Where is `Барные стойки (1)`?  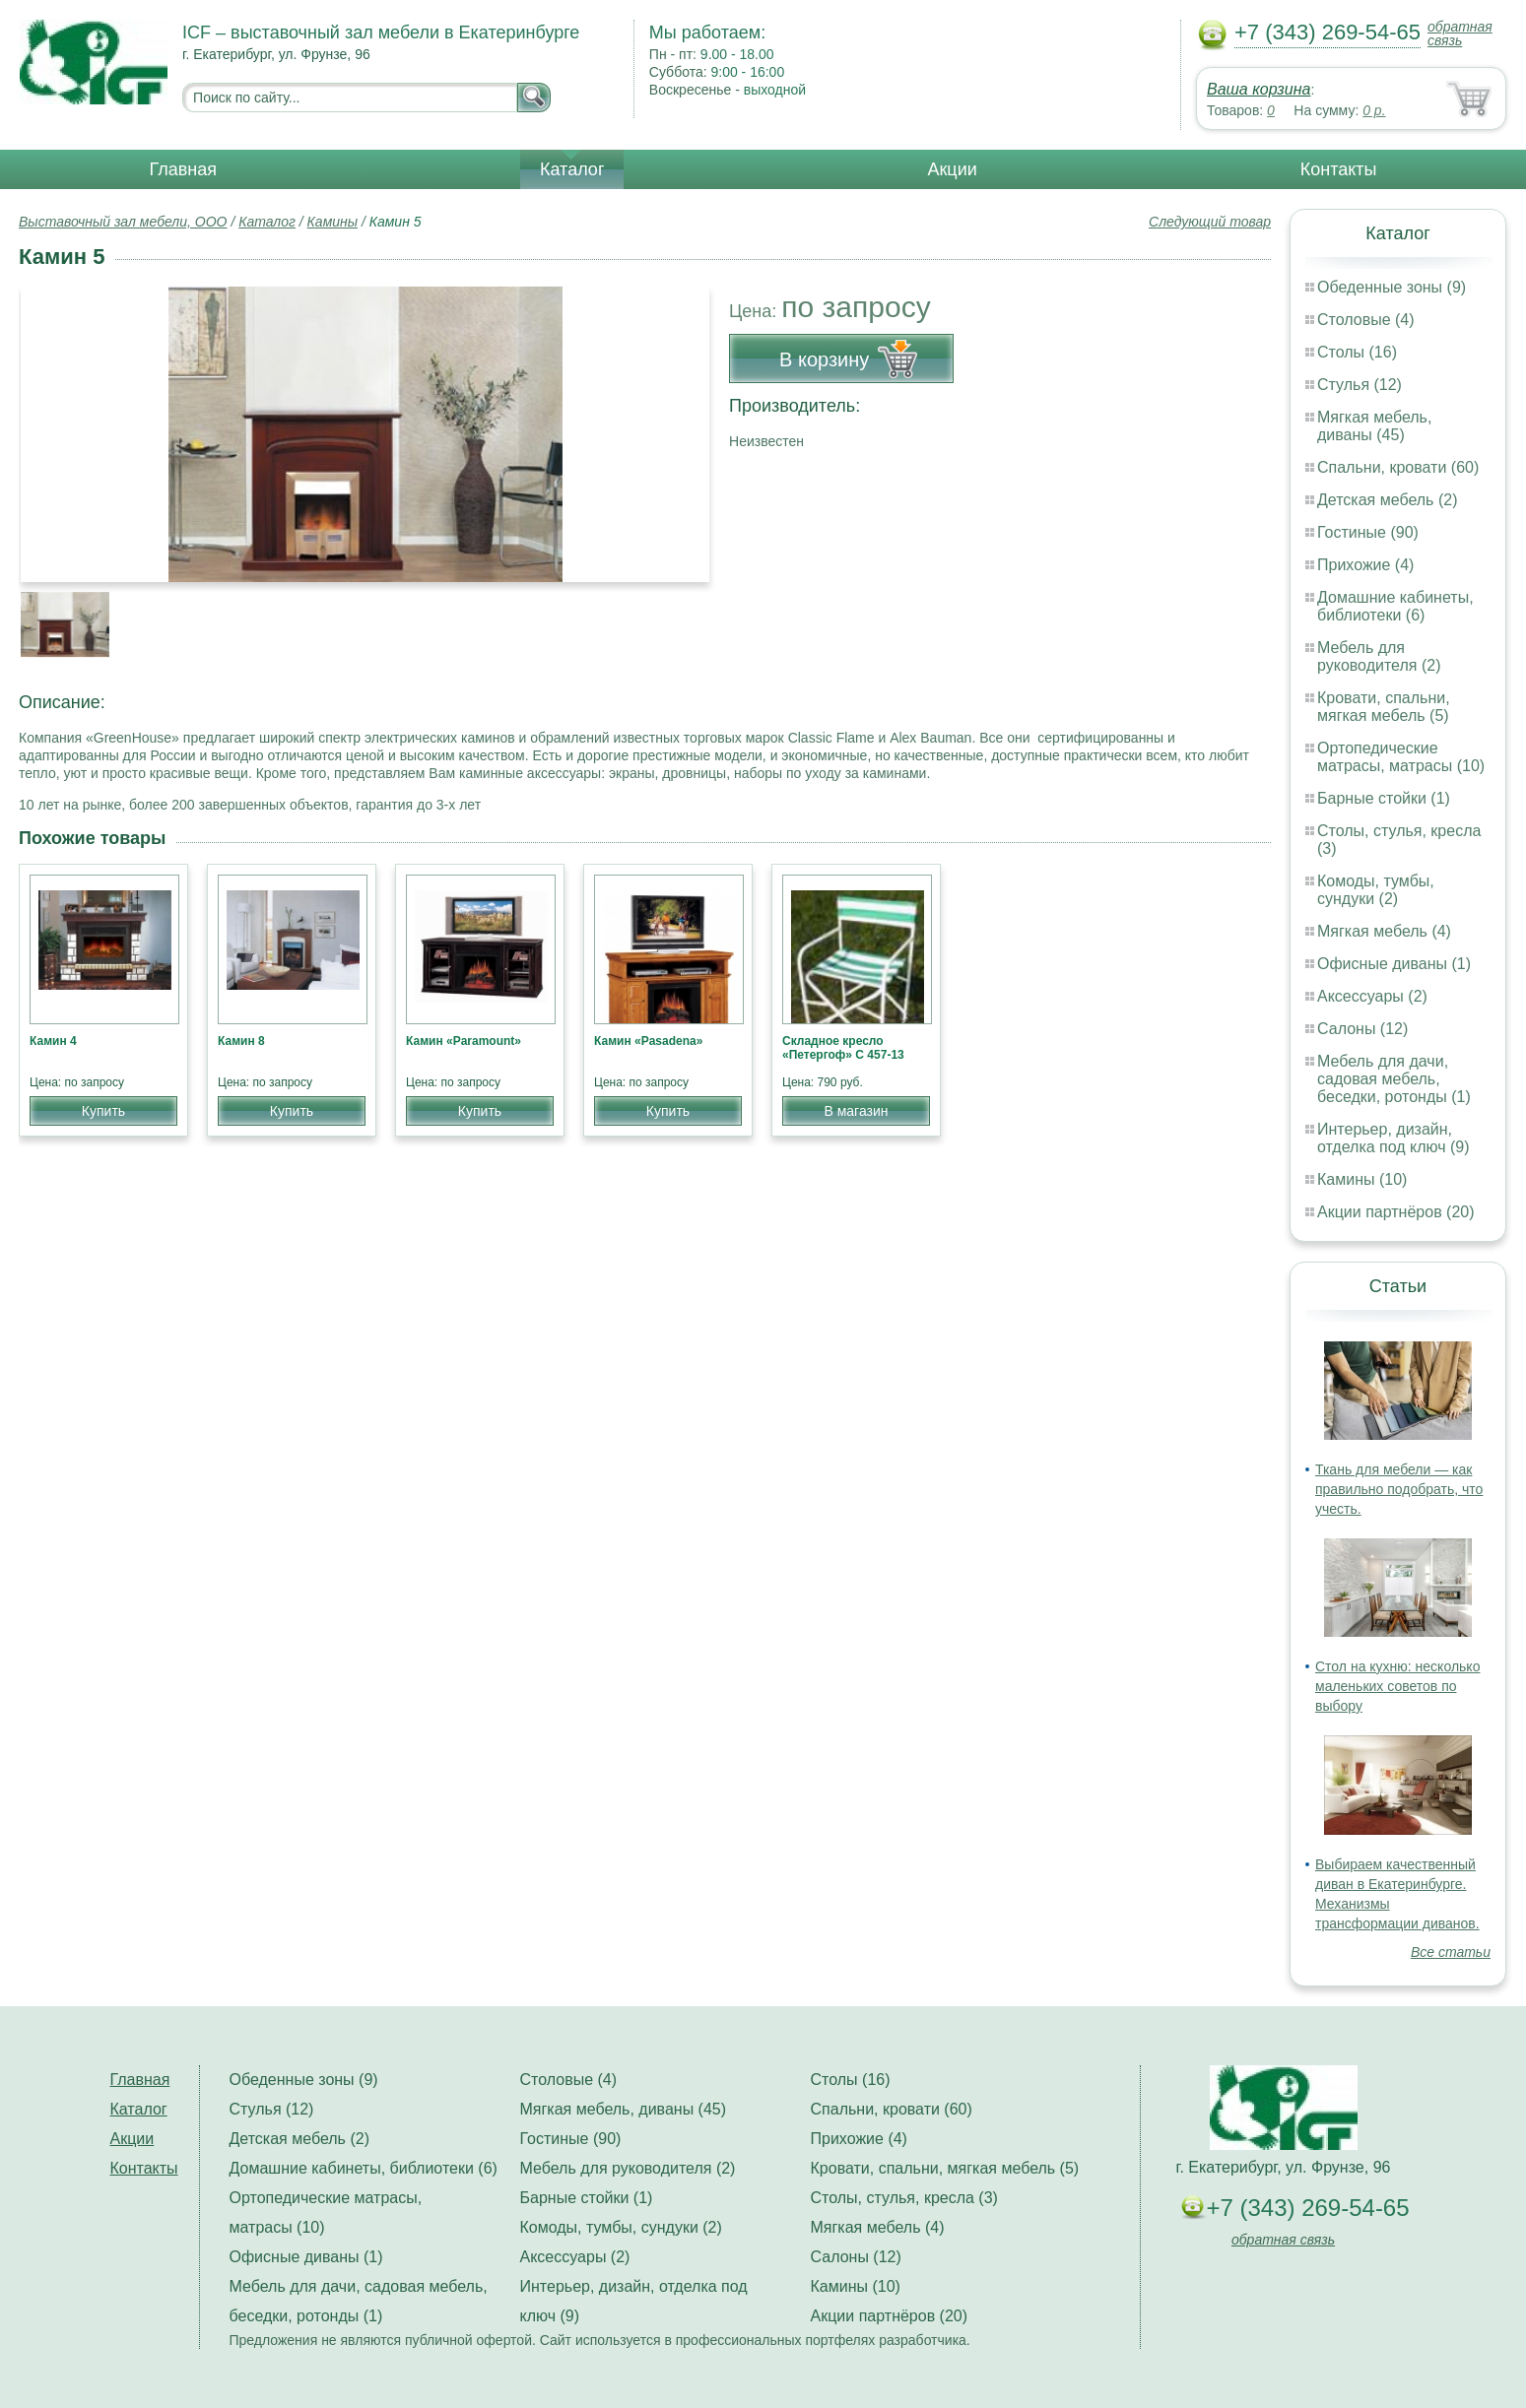
Барные стойки (1) is located at coordinates (1383, 798).